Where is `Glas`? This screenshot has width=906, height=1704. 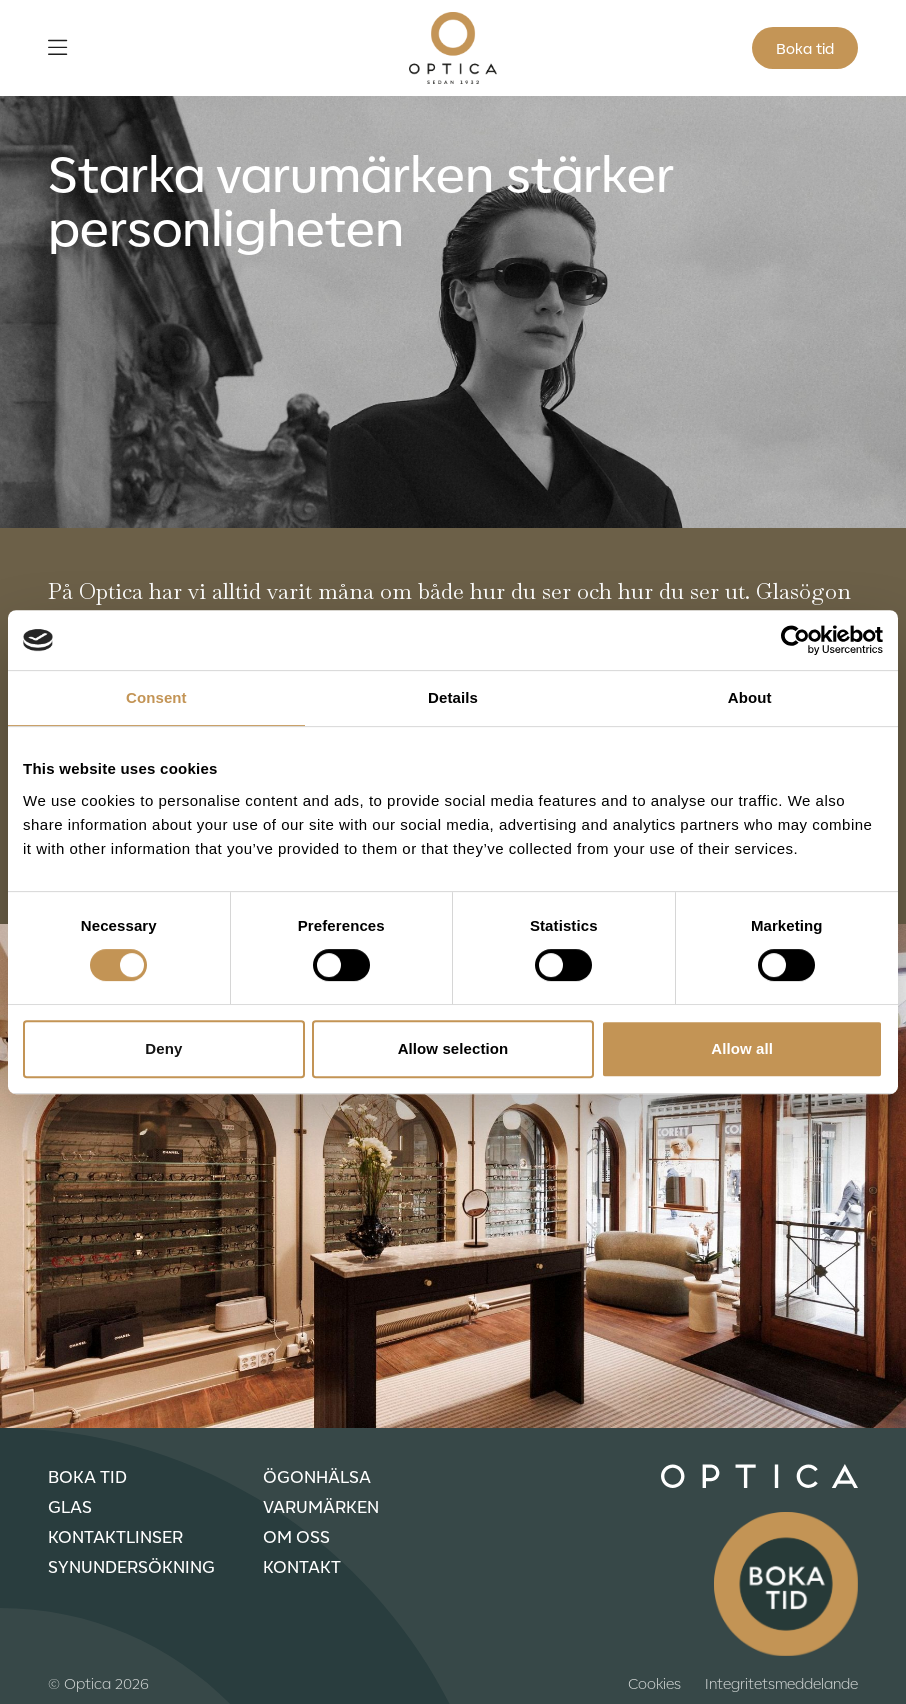 Glas is located at coordinates (70, 1506).